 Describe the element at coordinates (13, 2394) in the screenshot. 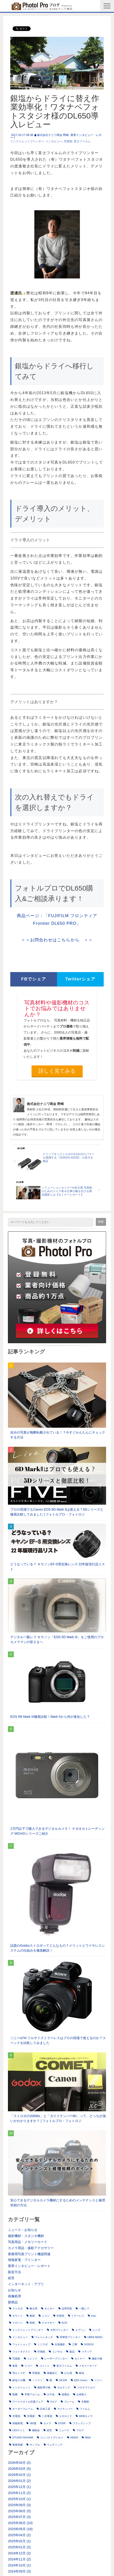

I see `除菌` at that location.